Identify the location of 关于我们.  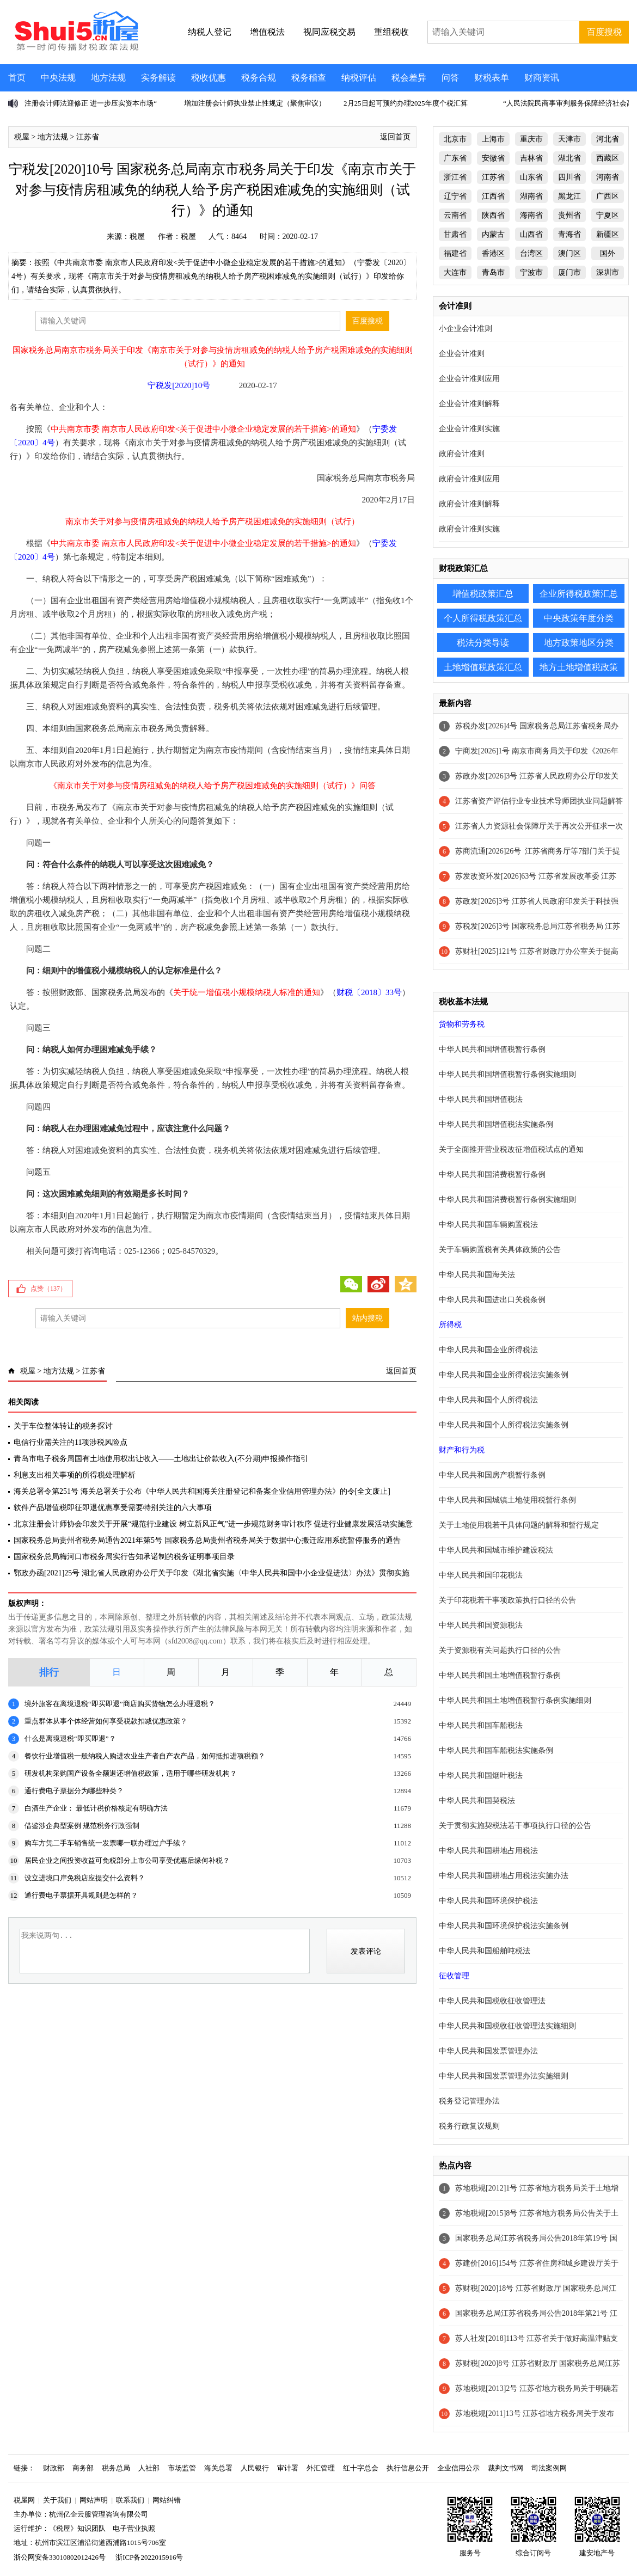
(57, 2500).